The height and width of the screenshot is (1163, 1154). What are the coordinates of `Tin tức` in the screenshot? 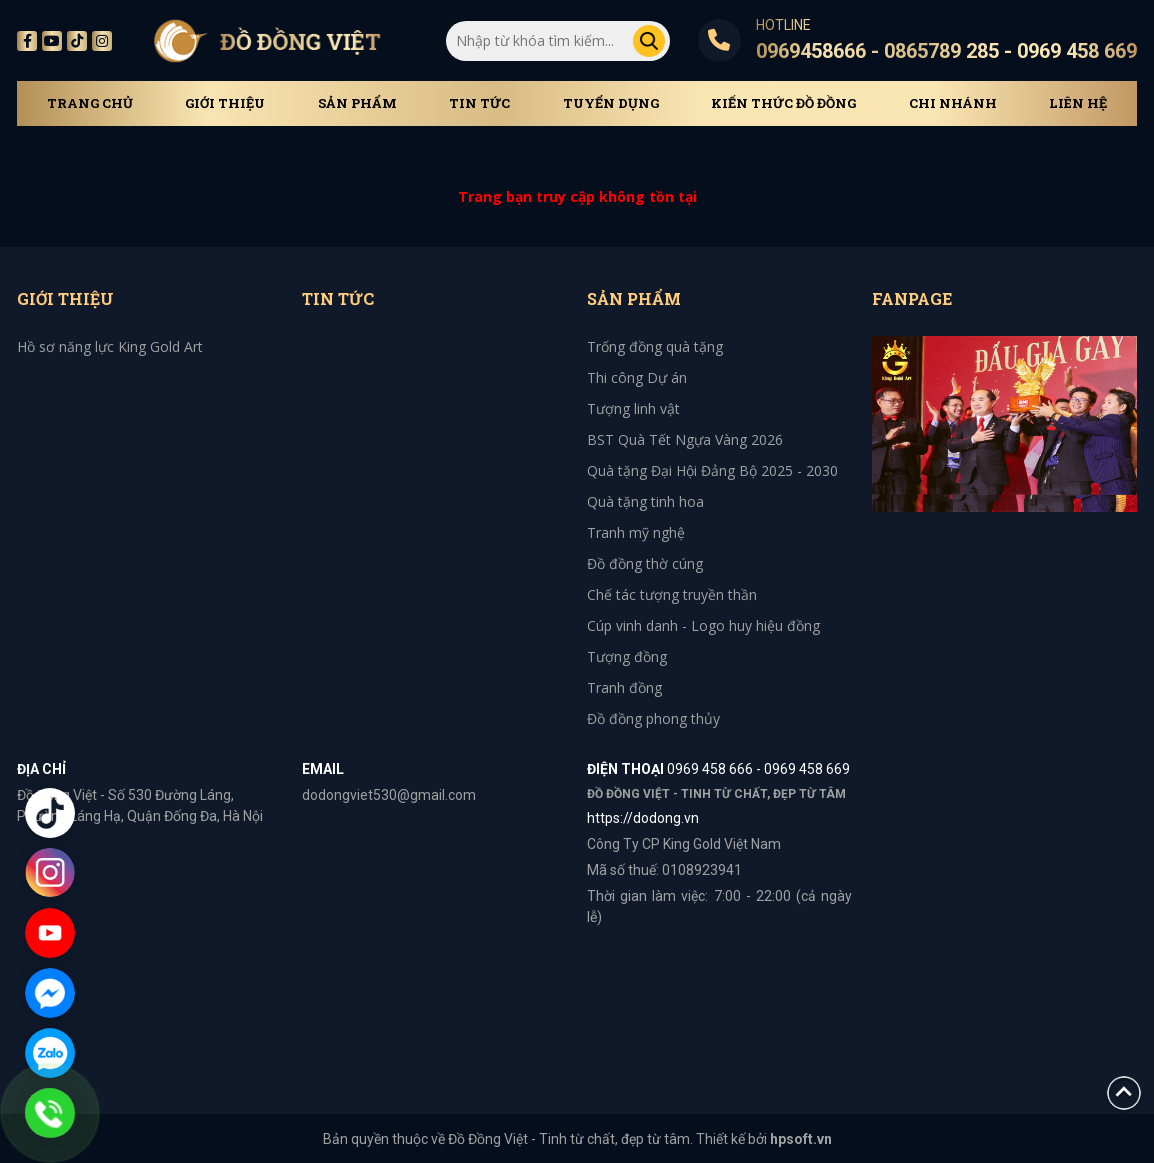 It's located at (479, 103).